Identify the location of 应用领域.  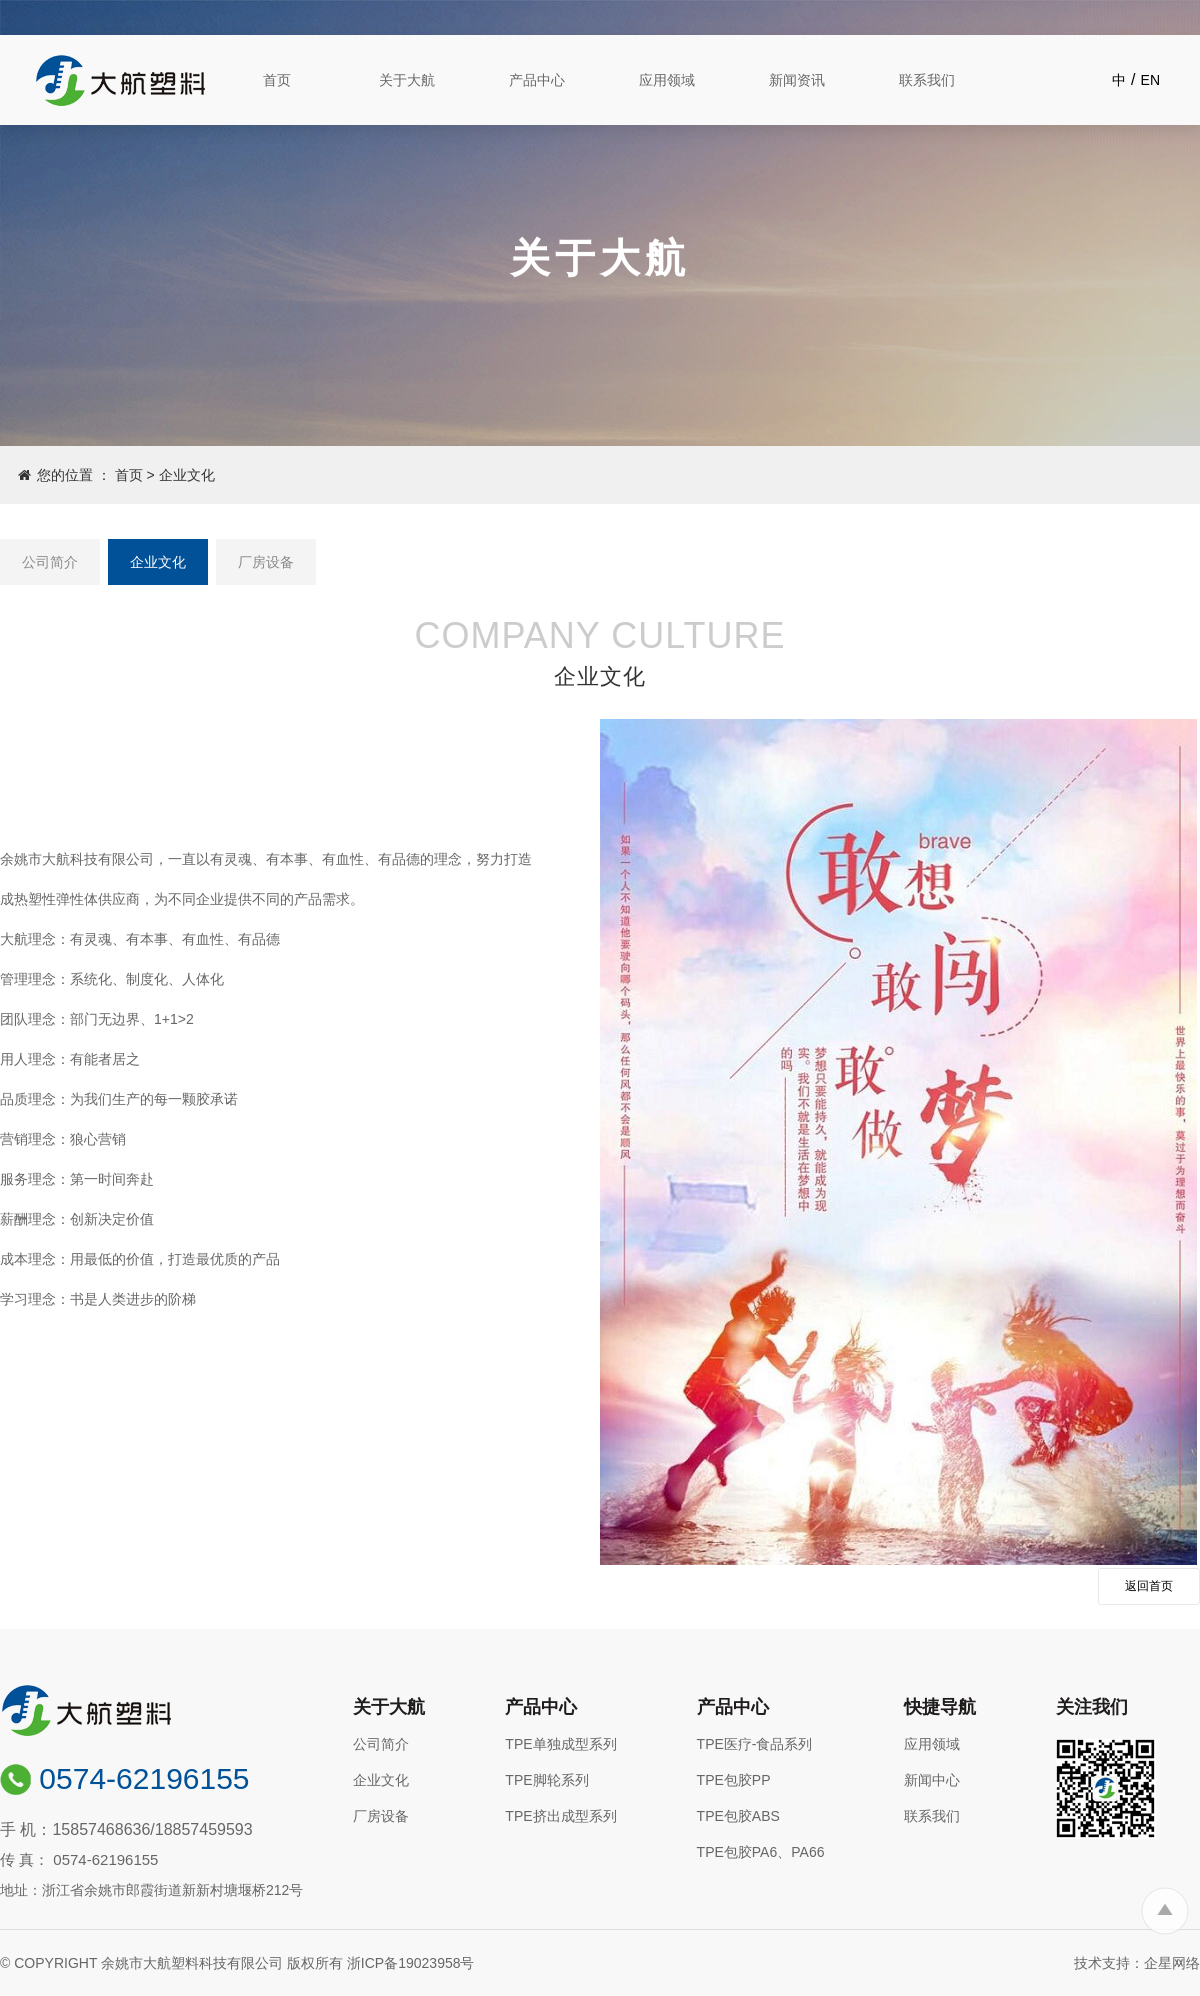
(667, 80).